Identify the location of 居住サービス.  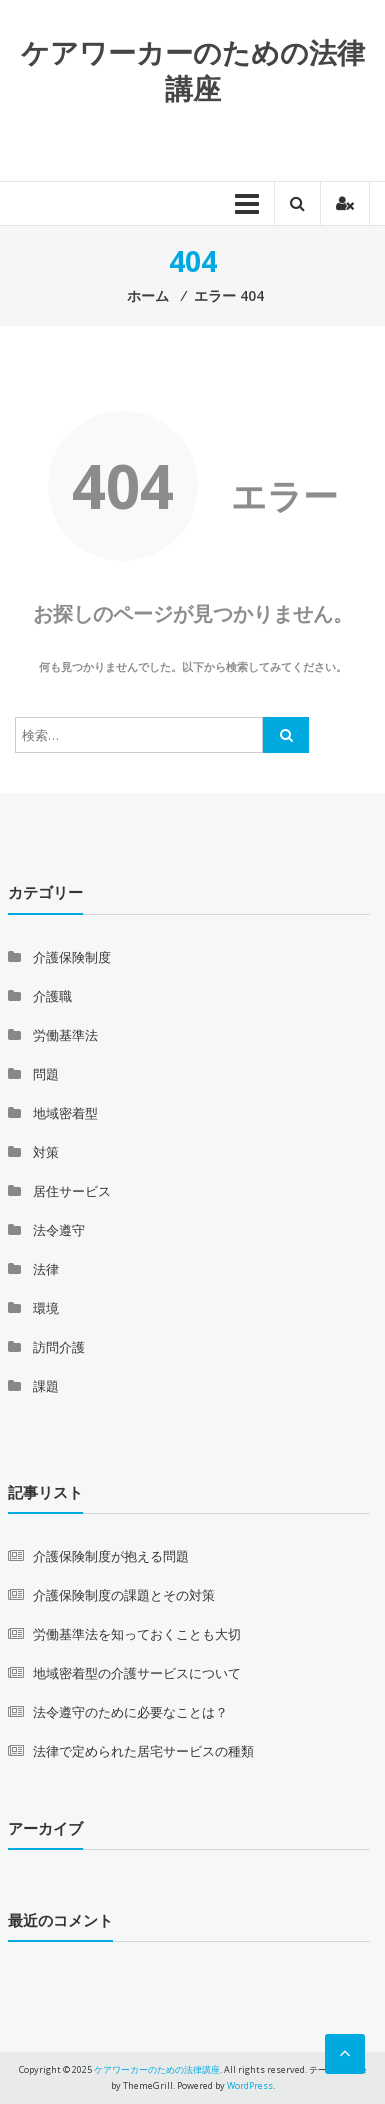
(72, 1191).